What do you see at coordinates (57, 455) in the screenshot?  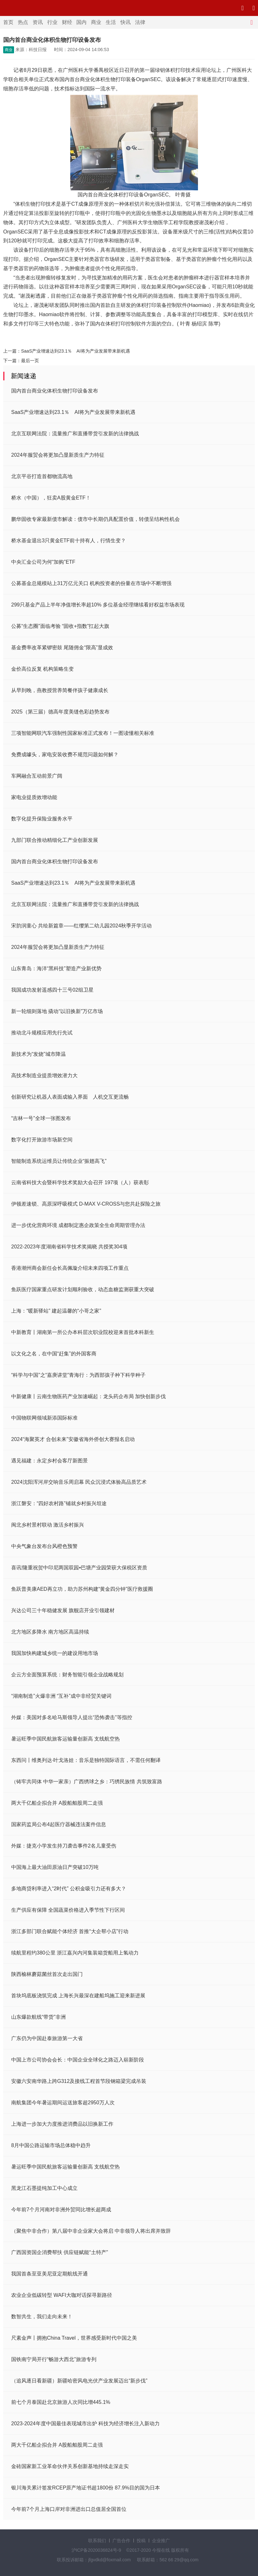 I see `2024年服贸会将更加凸显新质生产力特征` at bounding box center [57, 455].